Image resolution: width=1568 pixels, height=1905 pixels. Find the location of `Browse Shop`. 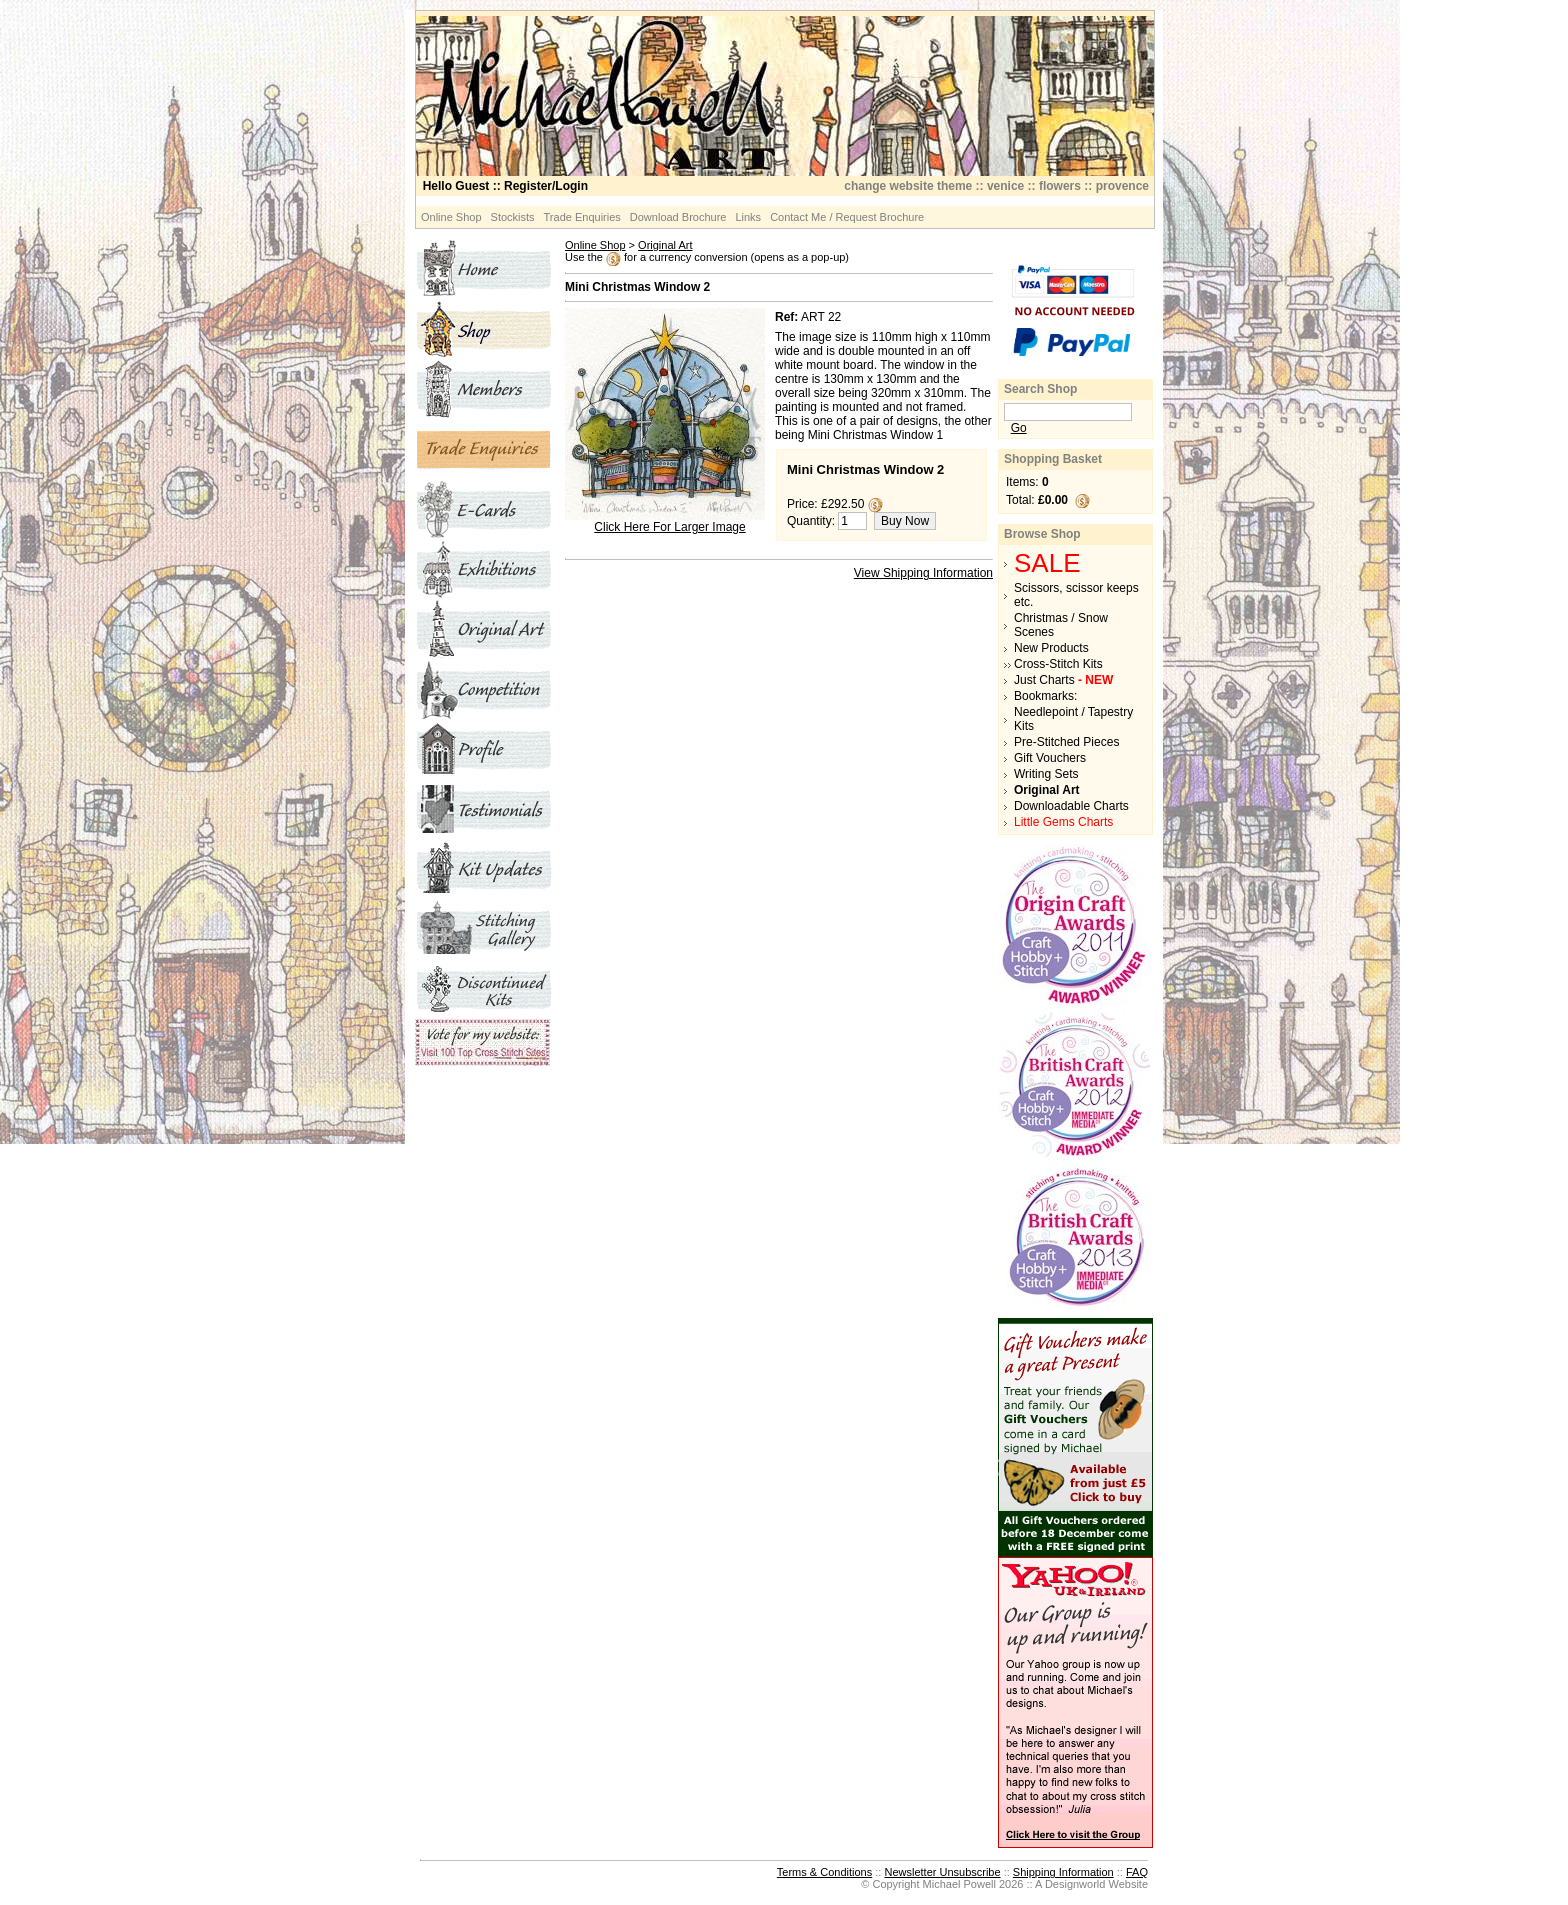

Browse Shop is located at coordinates (1042, 534).